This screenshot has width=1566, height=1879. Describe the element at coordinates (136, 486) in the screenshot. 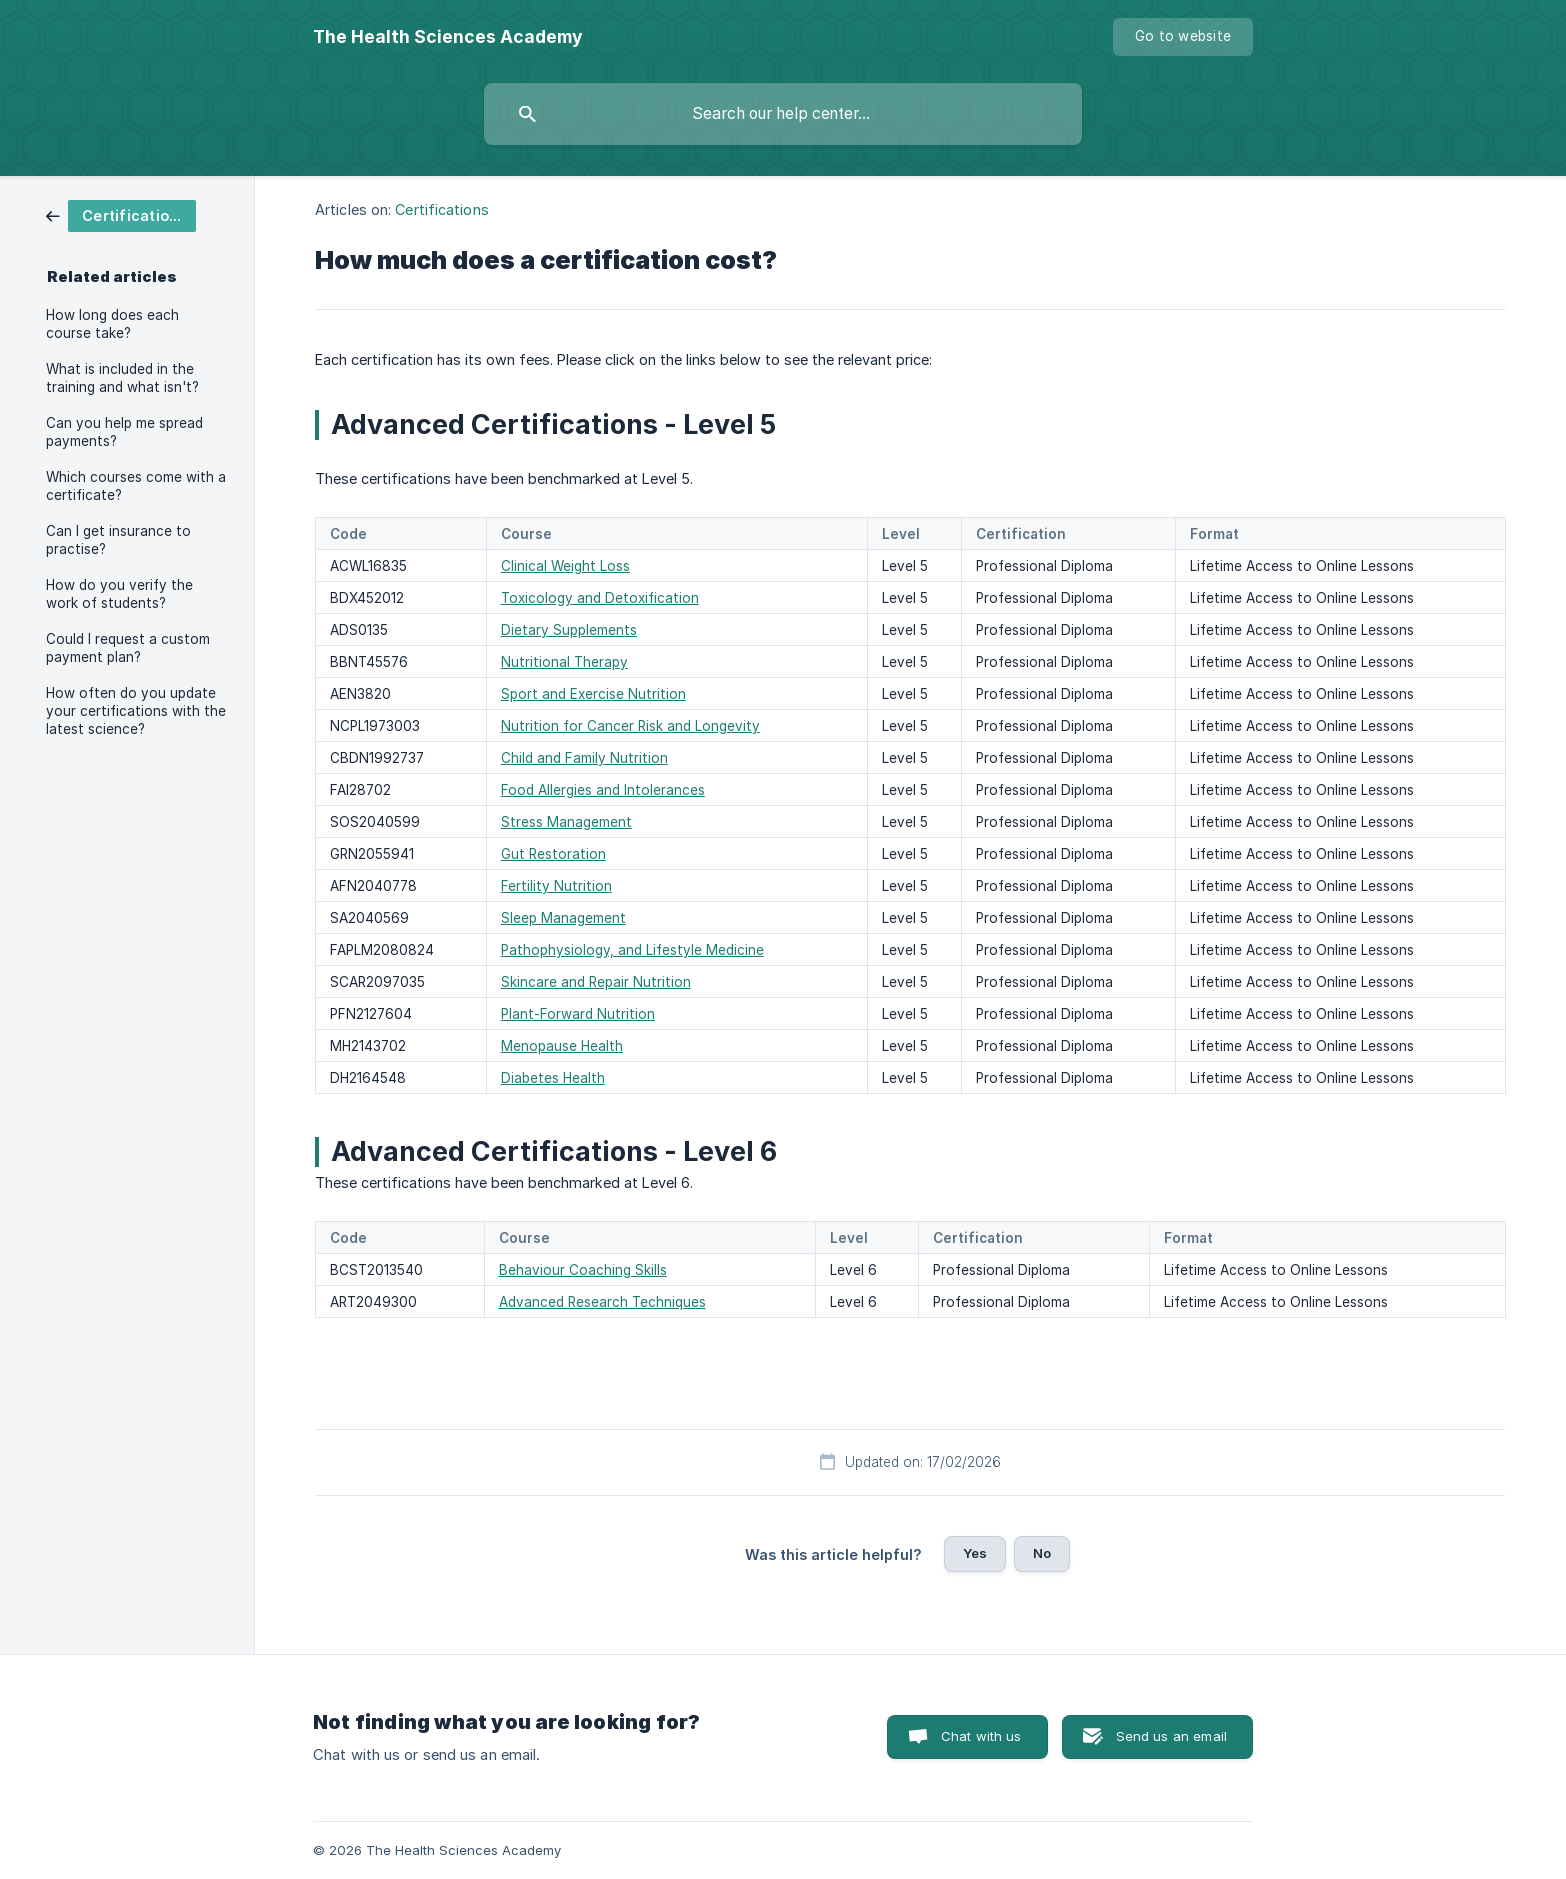

I see `Which courses come with a certificate? [link]` at that location.